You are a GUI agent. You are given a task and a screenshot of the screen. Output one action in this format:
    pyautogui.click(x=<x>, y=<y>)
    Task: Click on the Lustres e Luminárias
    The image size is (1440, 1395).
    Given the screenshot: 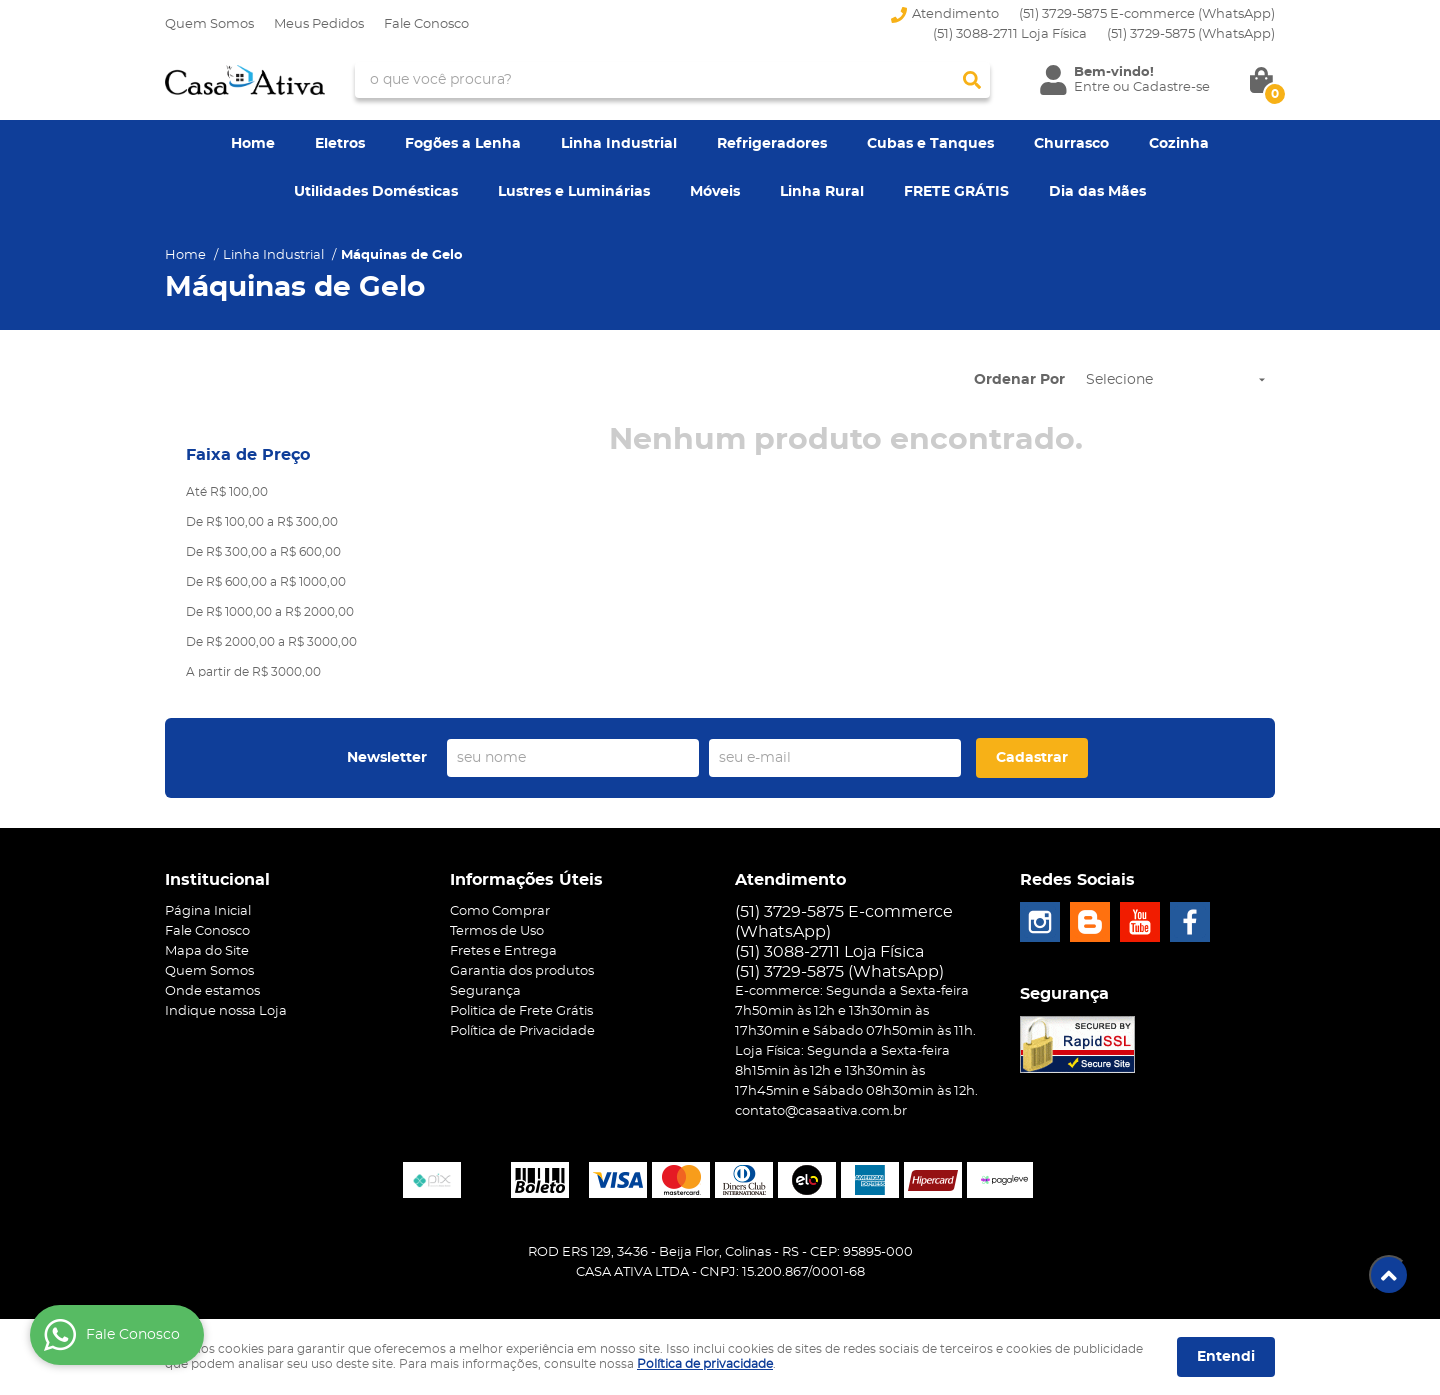 What is the action you would take?
    pyautogui.click(x=574, y=192)
    